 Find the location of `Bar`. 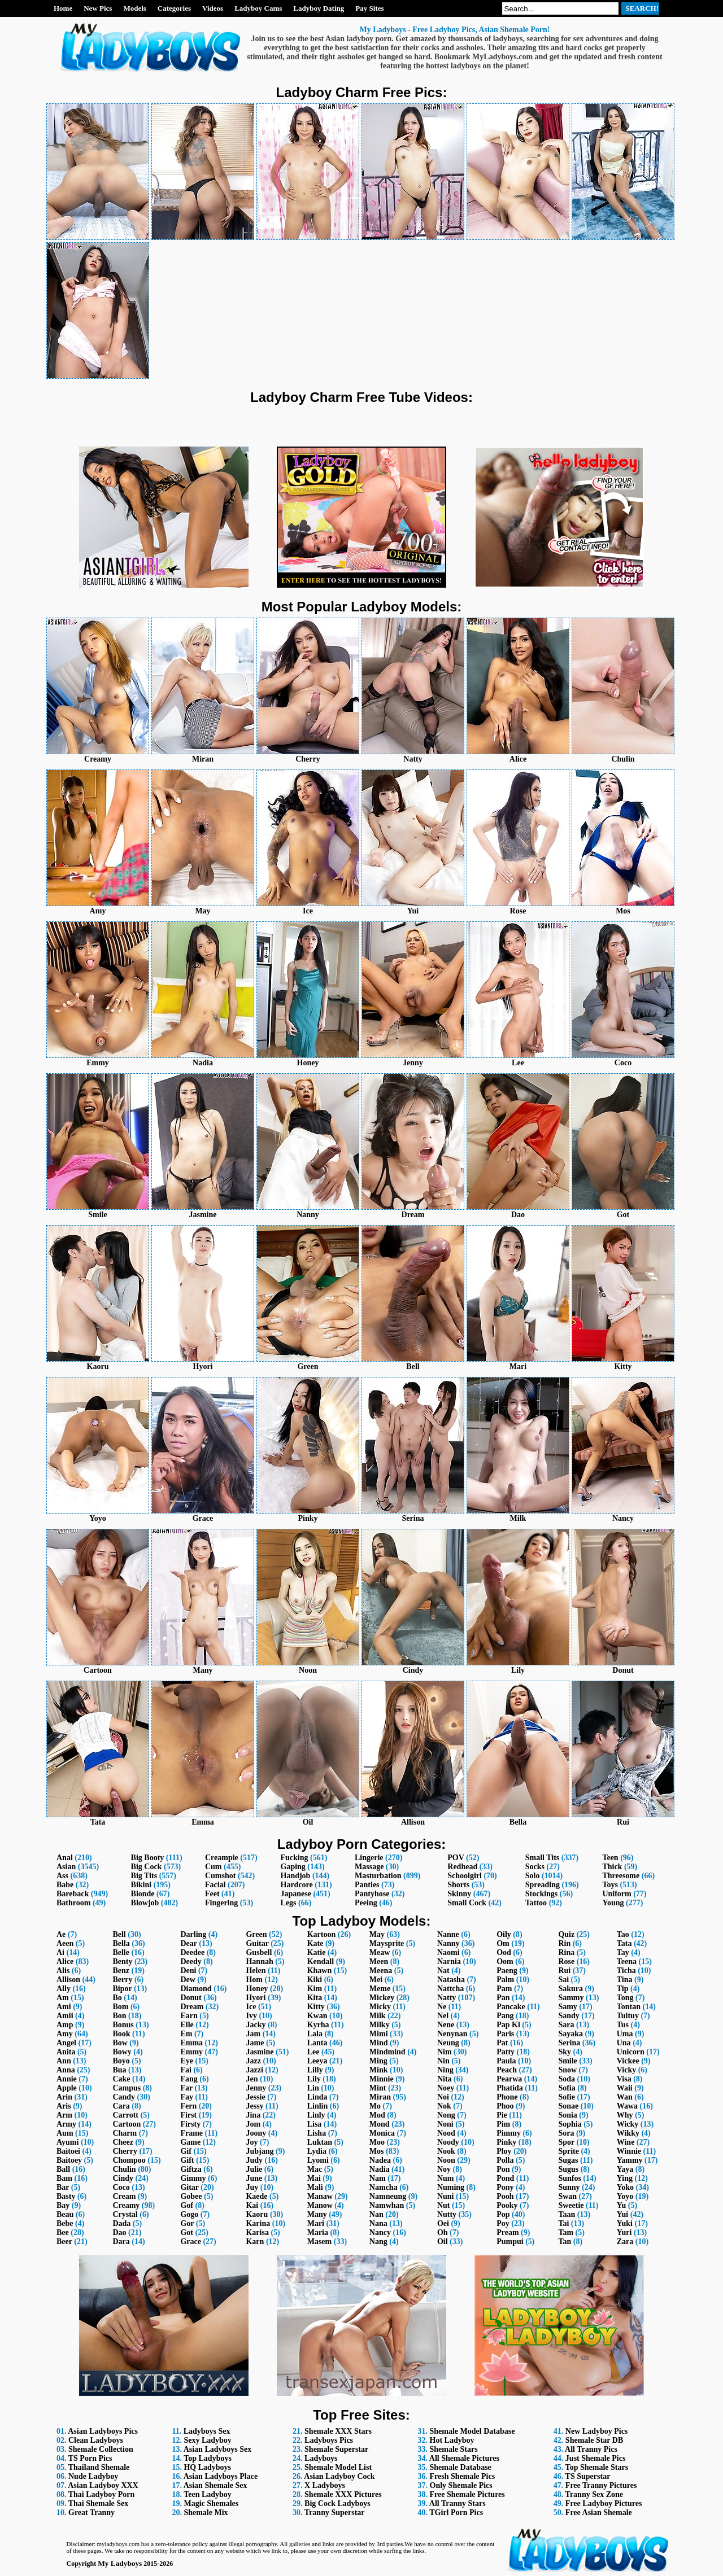

Bar is located at coordinates (62, 2187).